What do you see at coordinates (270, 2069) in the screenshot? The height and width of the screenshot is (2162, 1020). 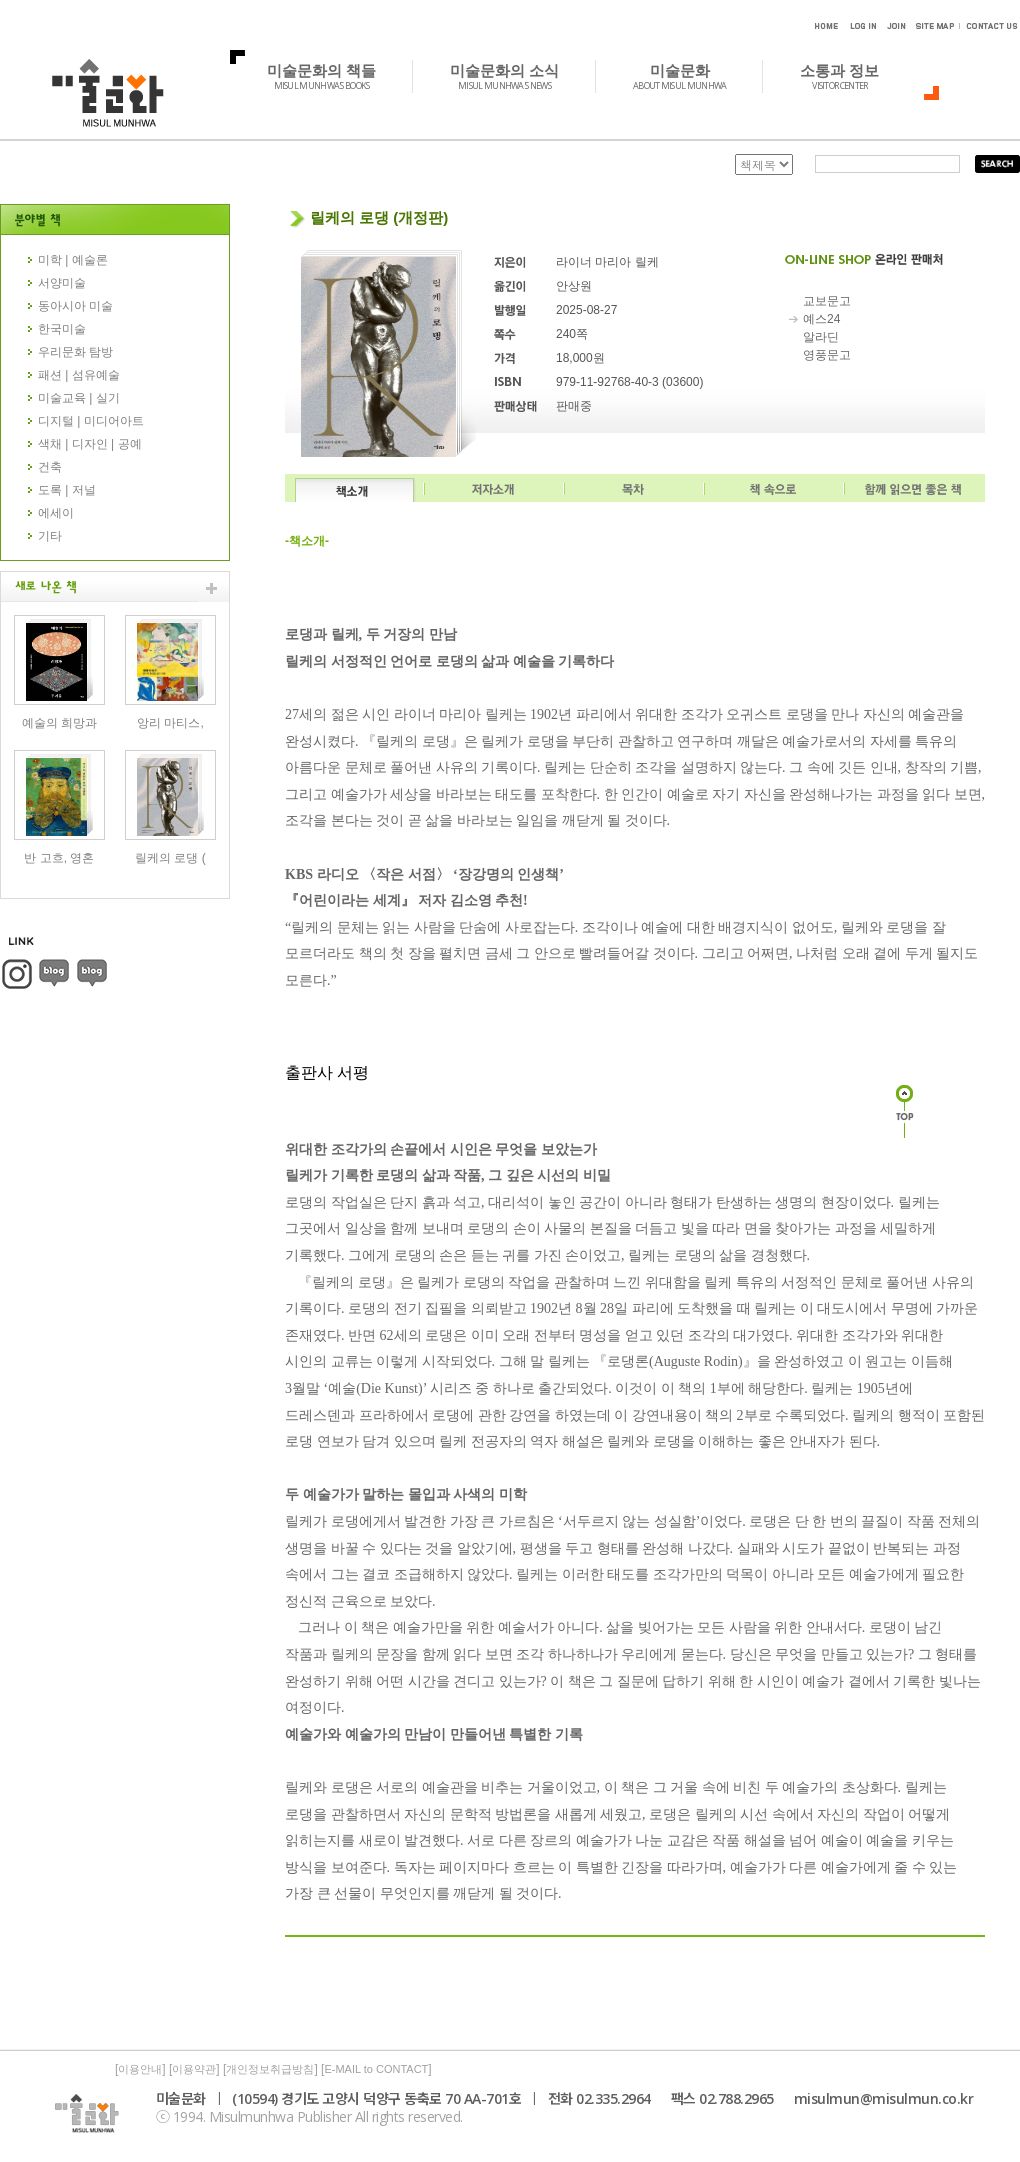 I see `개인정보취급방침` at bounding box center [270, 2069].